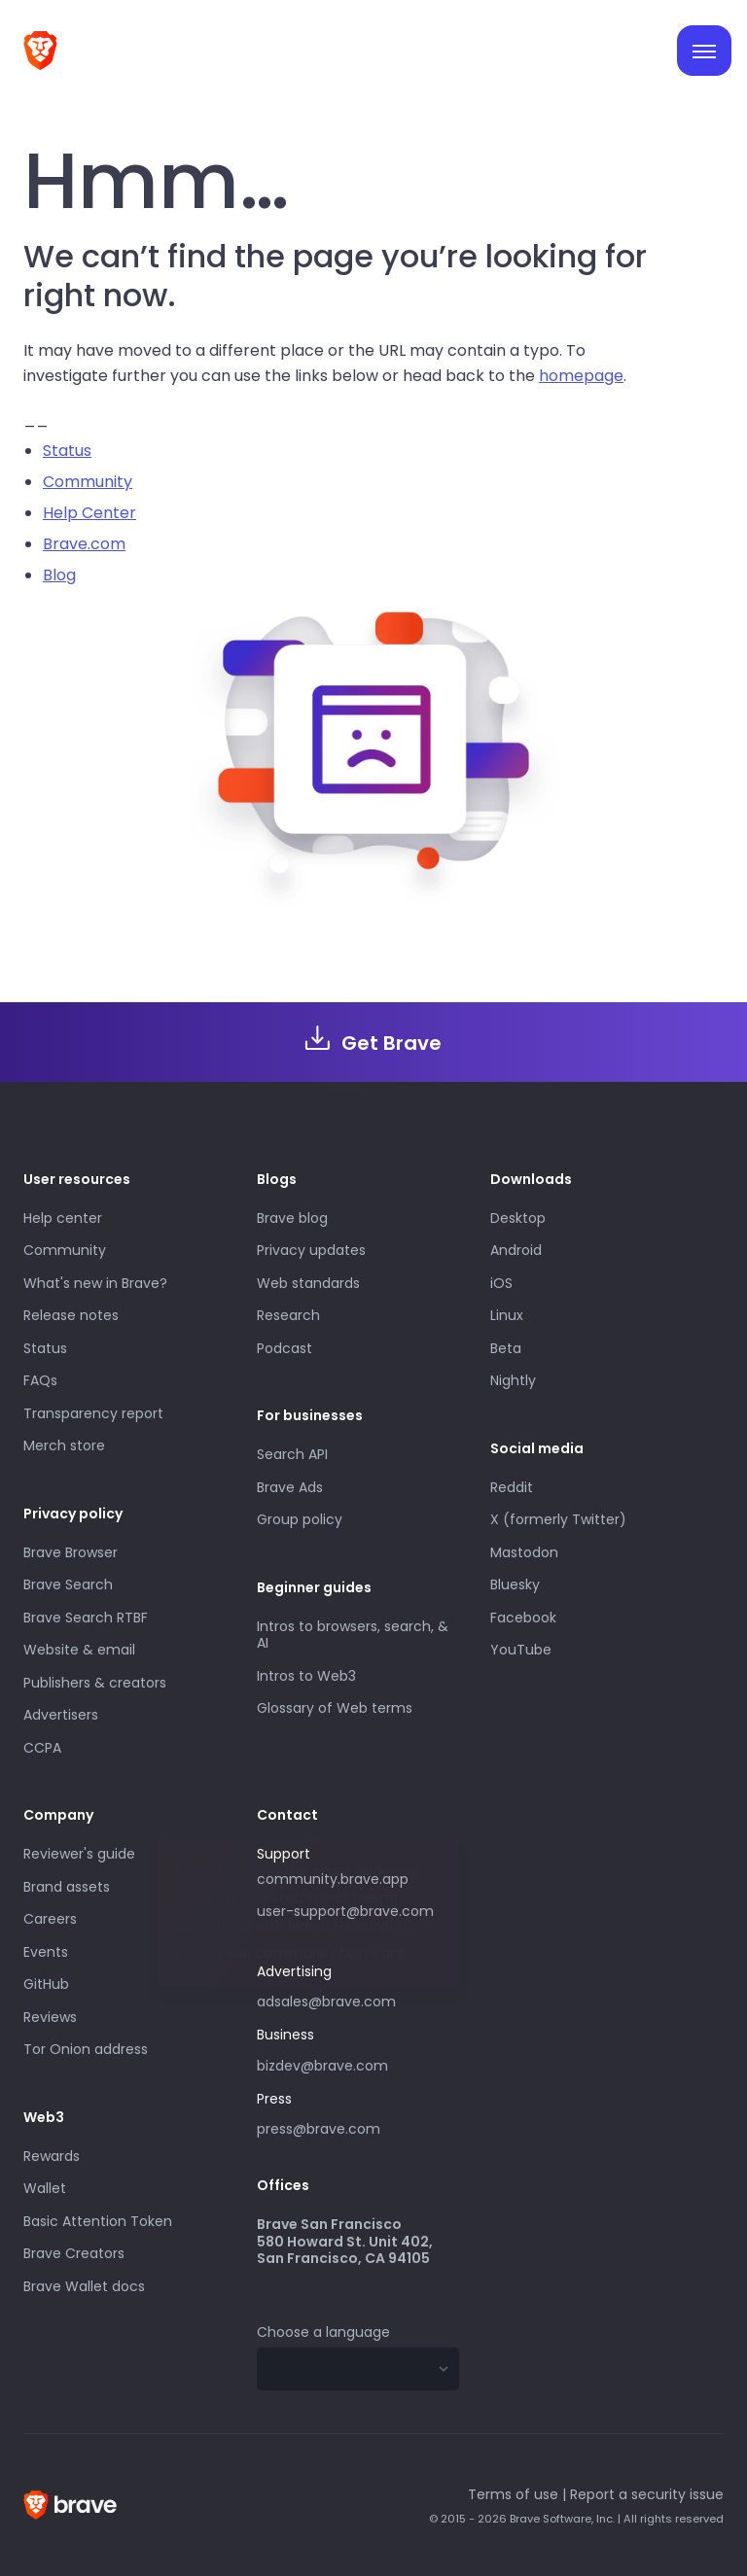  I want to click on Reviewer's guide, so click(79, 1853).